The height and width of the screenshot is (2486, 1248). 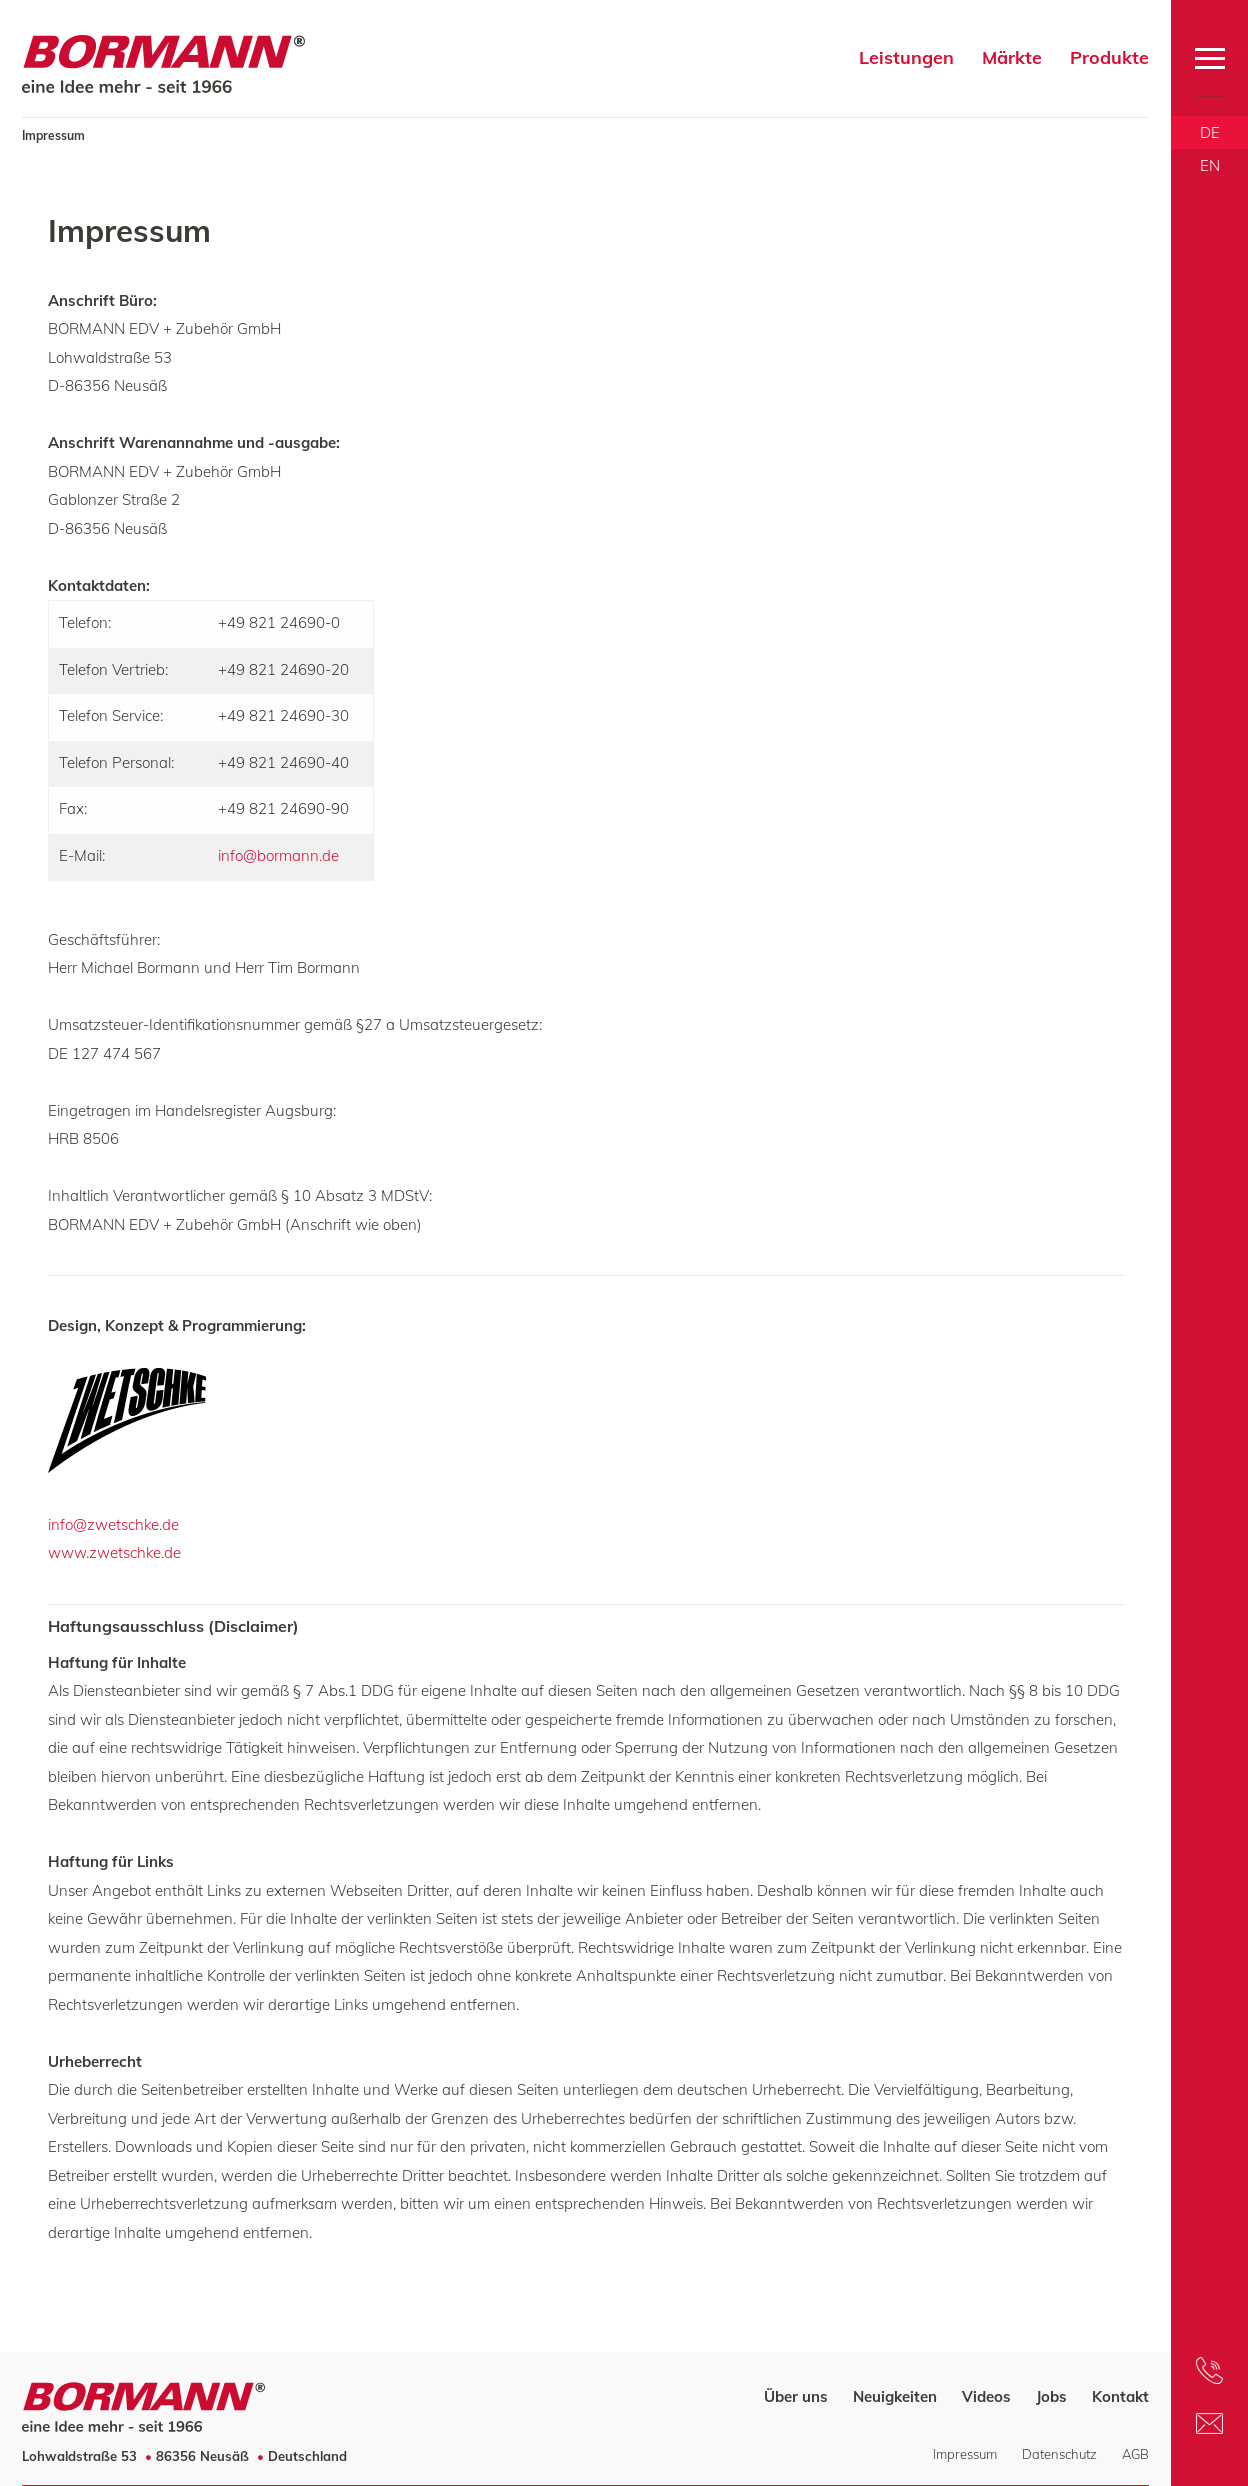 What do you see at coordinates (1210, 165) in the screenshot?
I see `EN` at bounding box center [1210, 165].